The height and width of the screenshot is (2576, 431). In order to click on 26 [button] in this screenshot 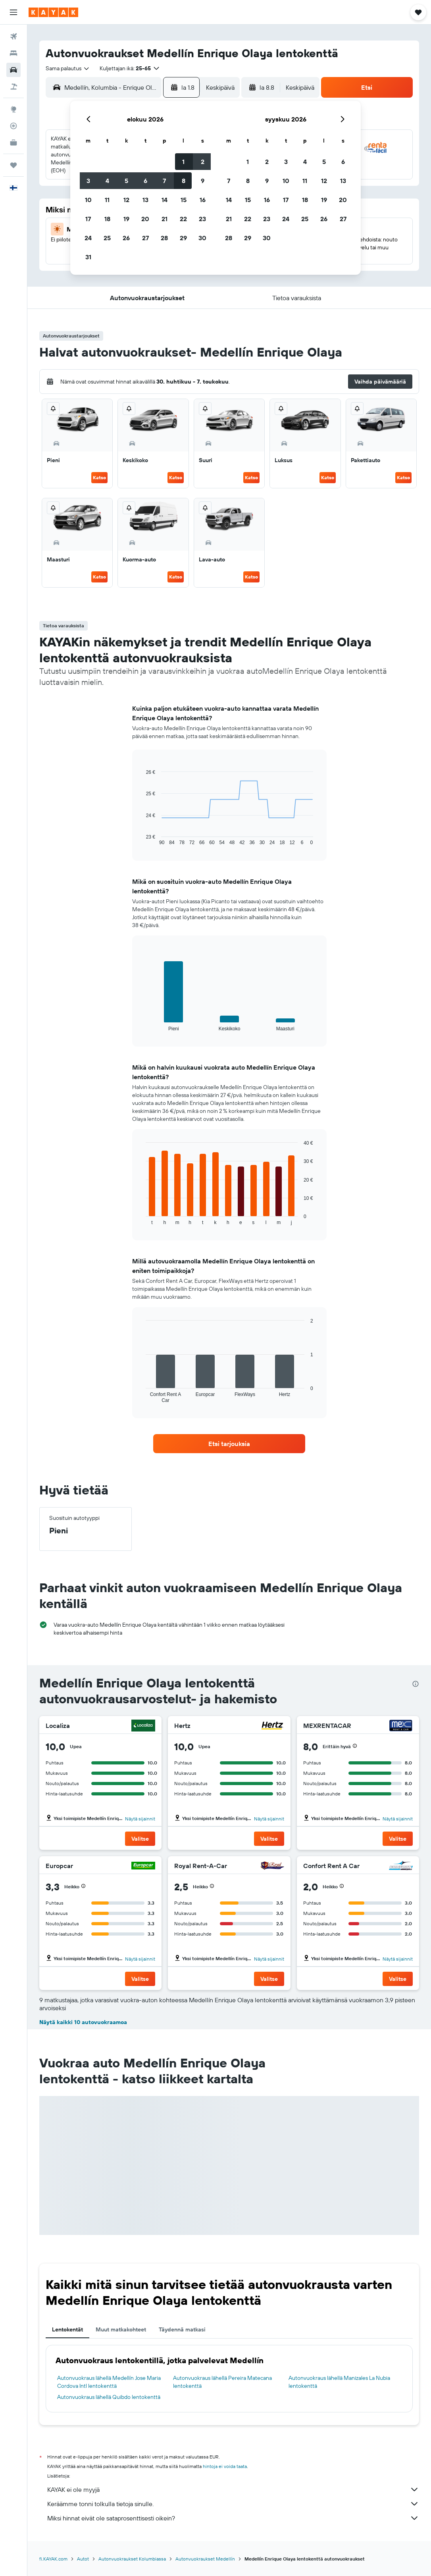, I will do `click(126, 238)`.